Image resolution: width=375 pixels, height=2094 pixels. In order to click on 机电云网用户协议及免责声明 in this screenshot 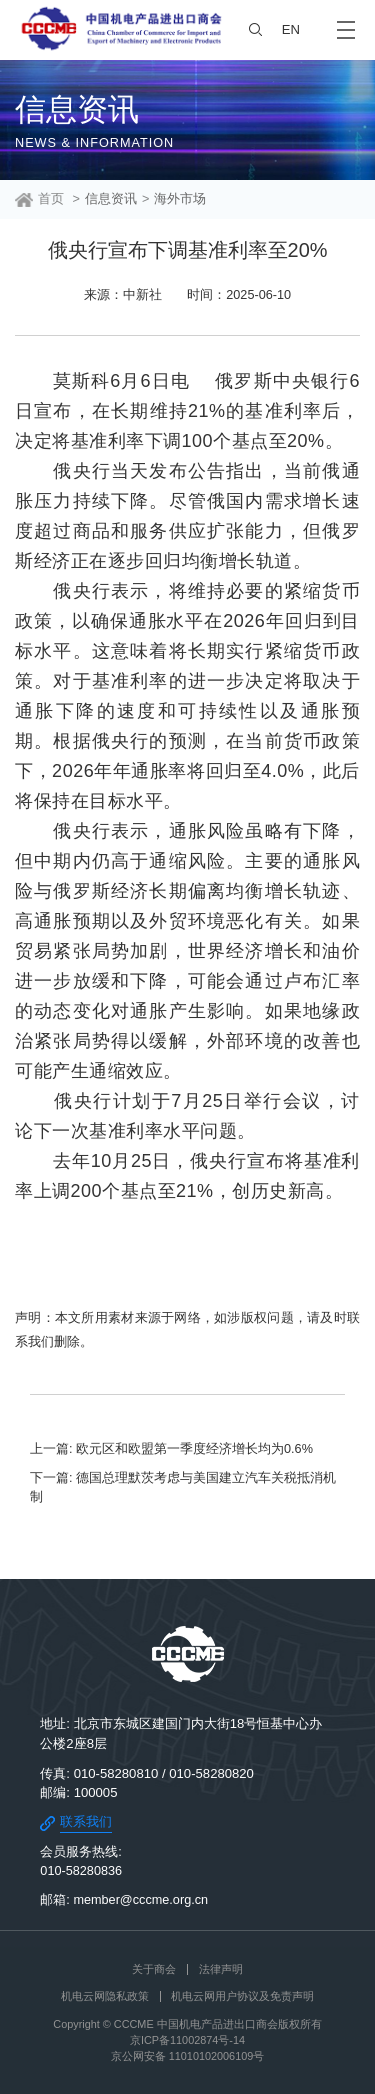, I will do `click(242, 1996)`.